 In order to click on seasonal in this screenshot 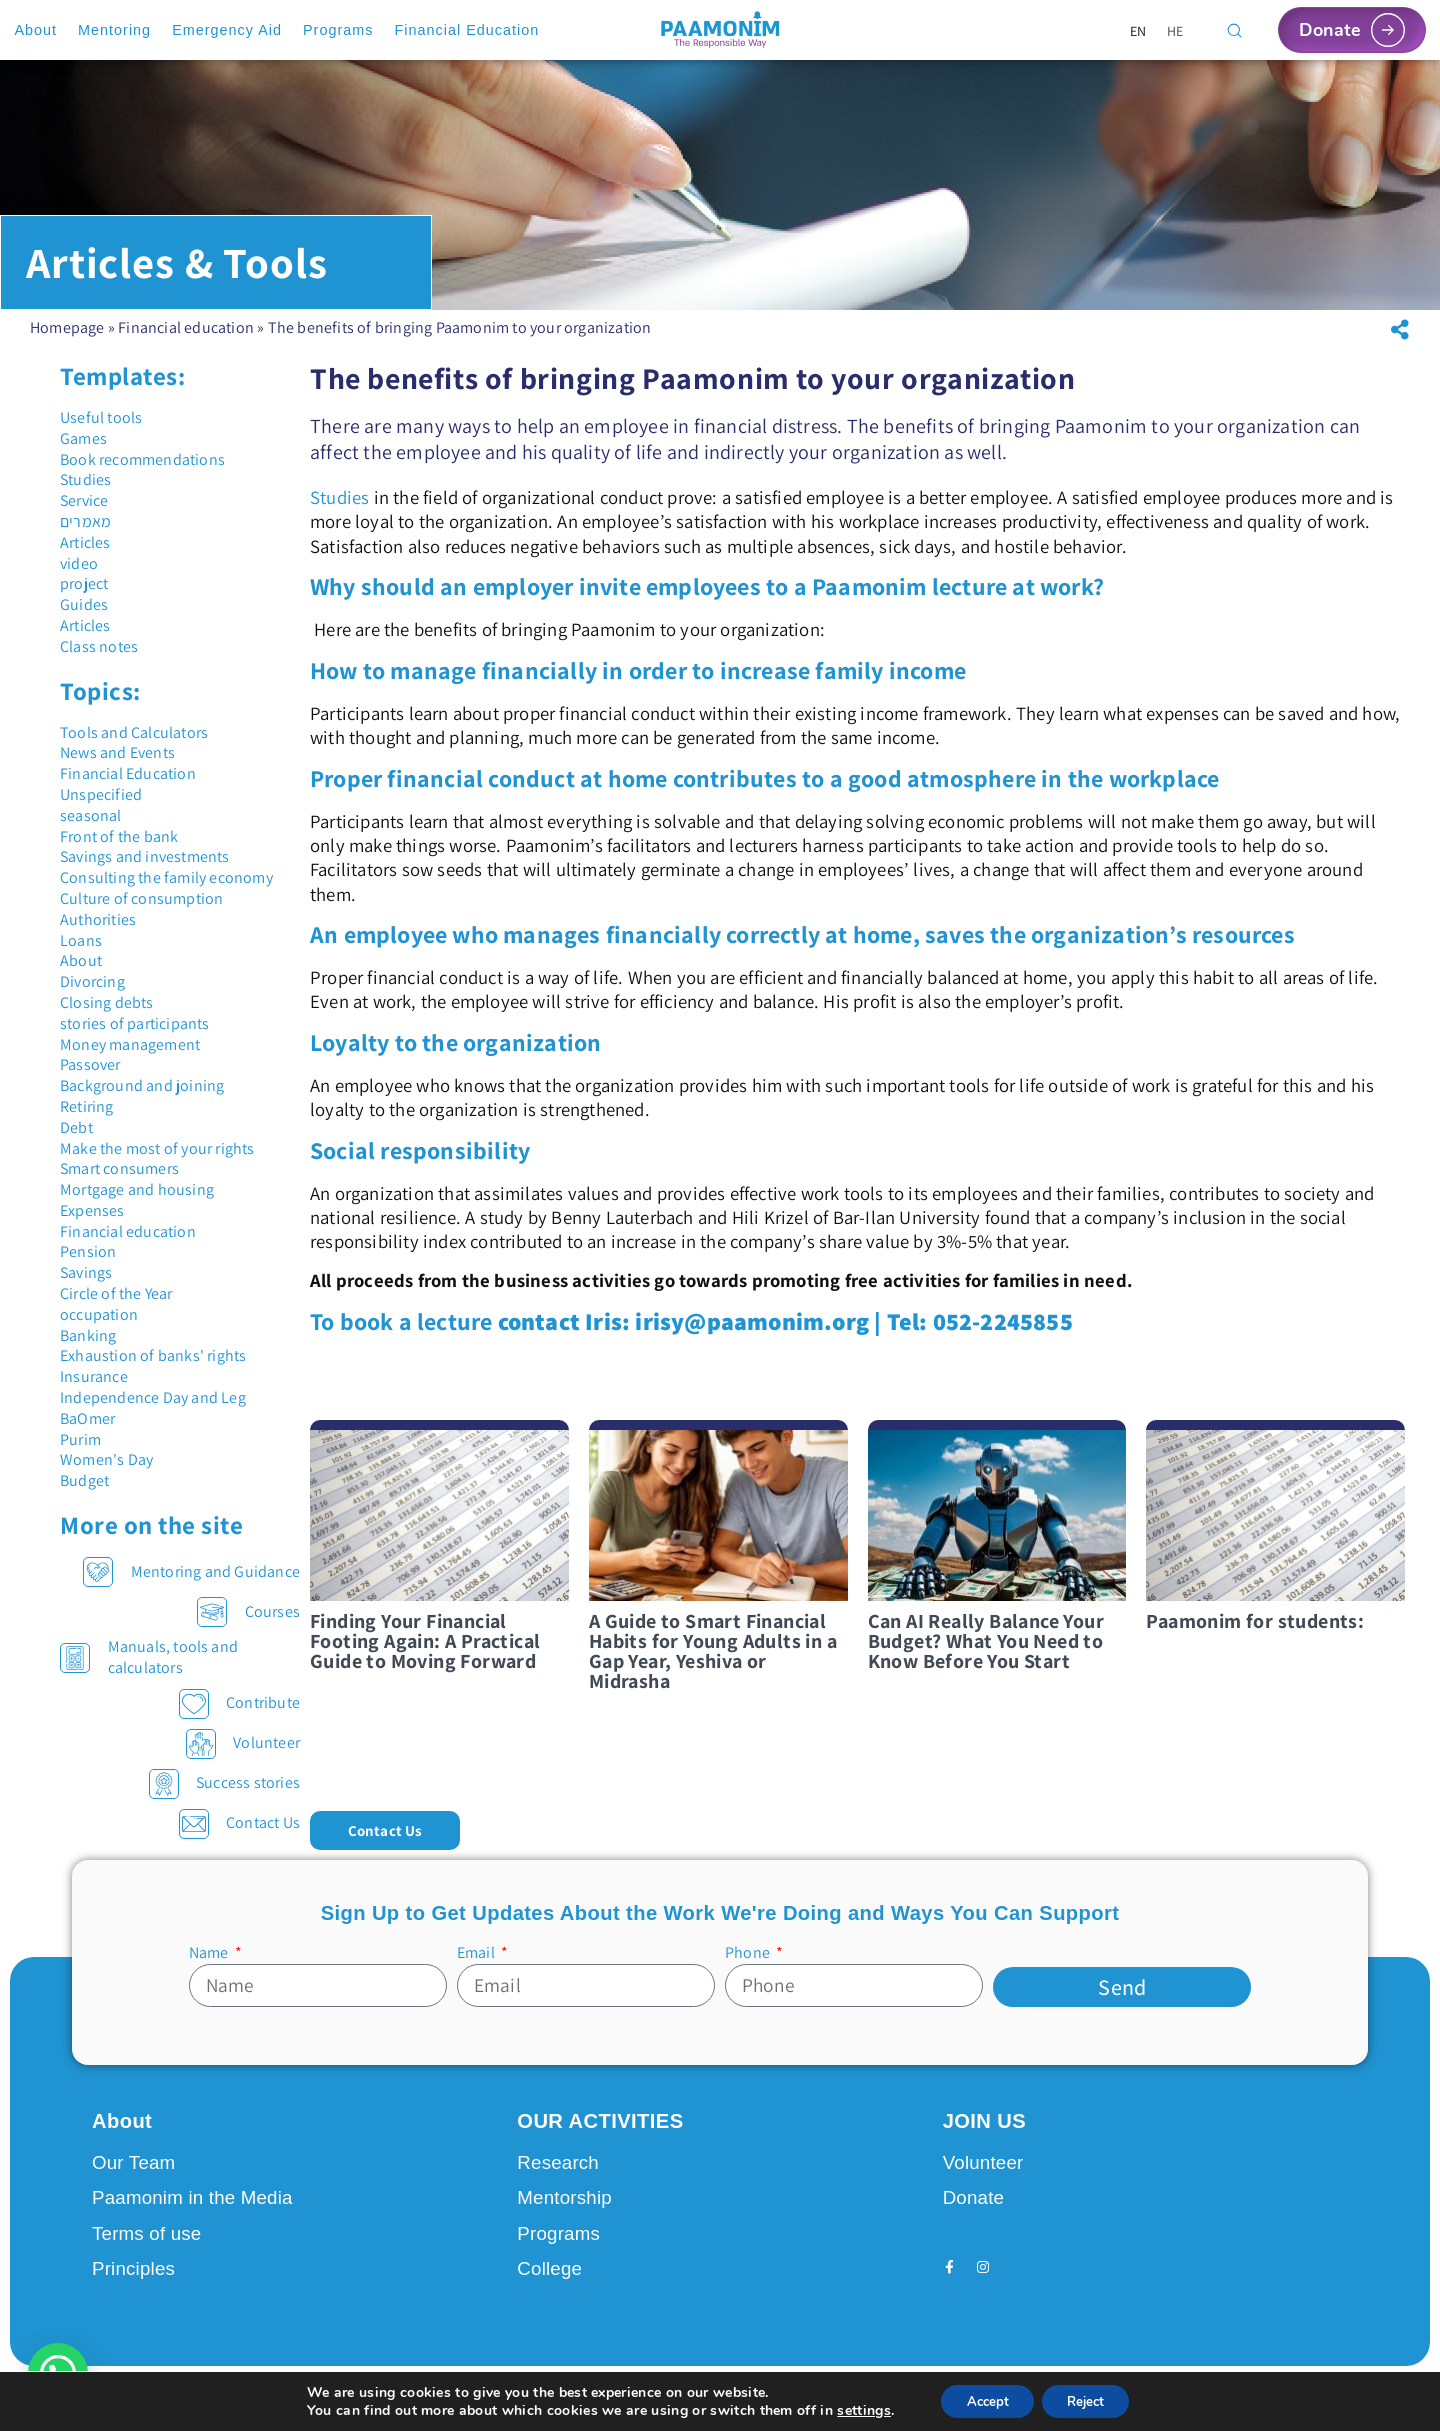, I will do `click(91, 815)`.